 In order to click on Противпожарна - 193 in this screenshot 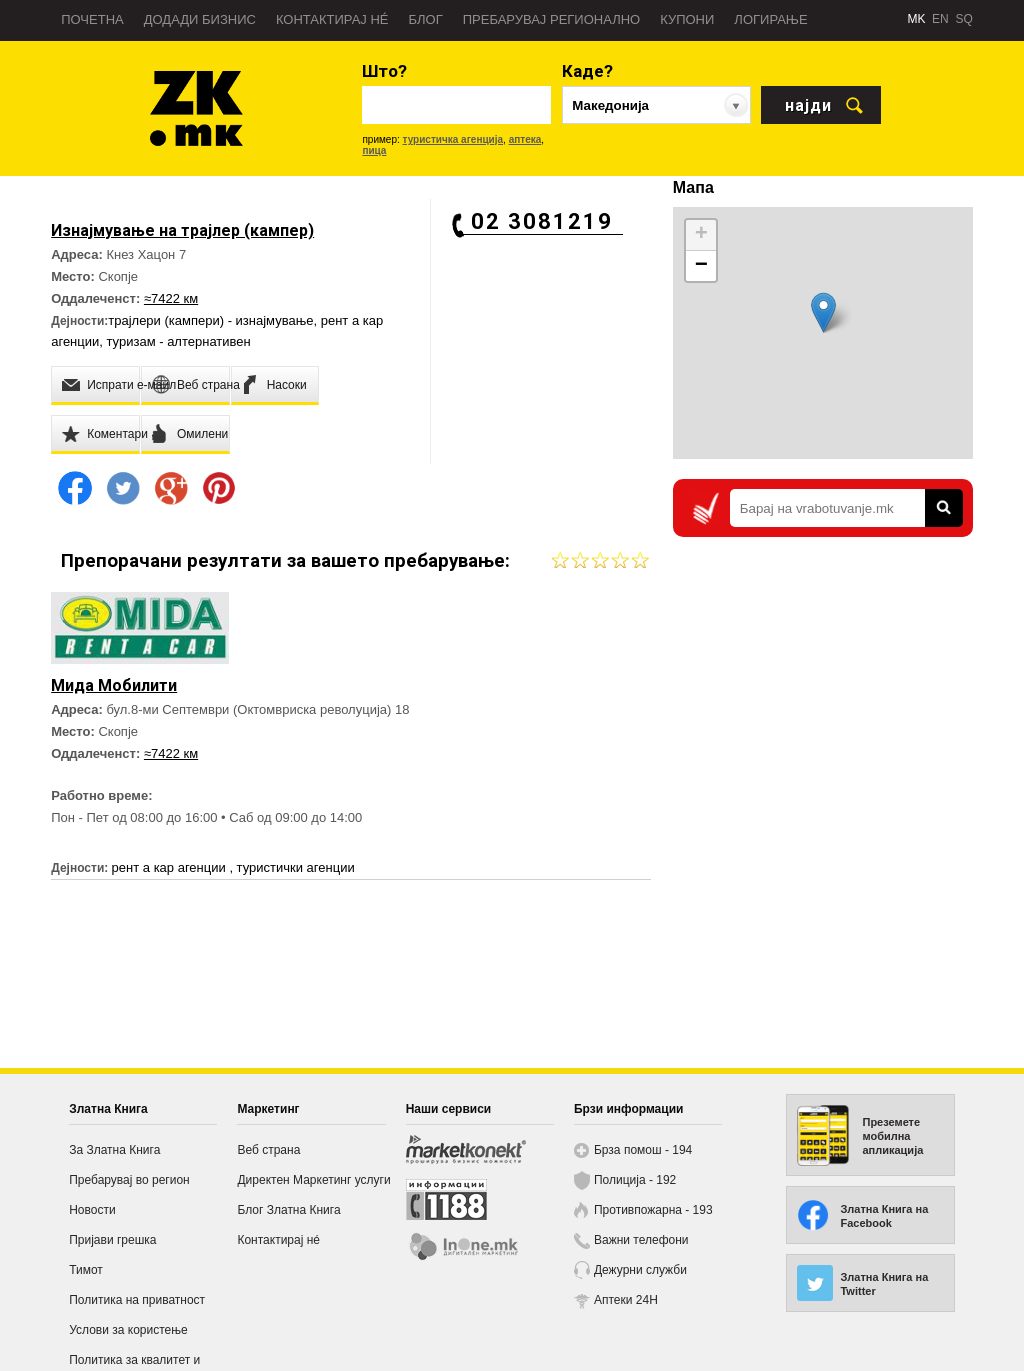, I will do `click(653, 1210)`.